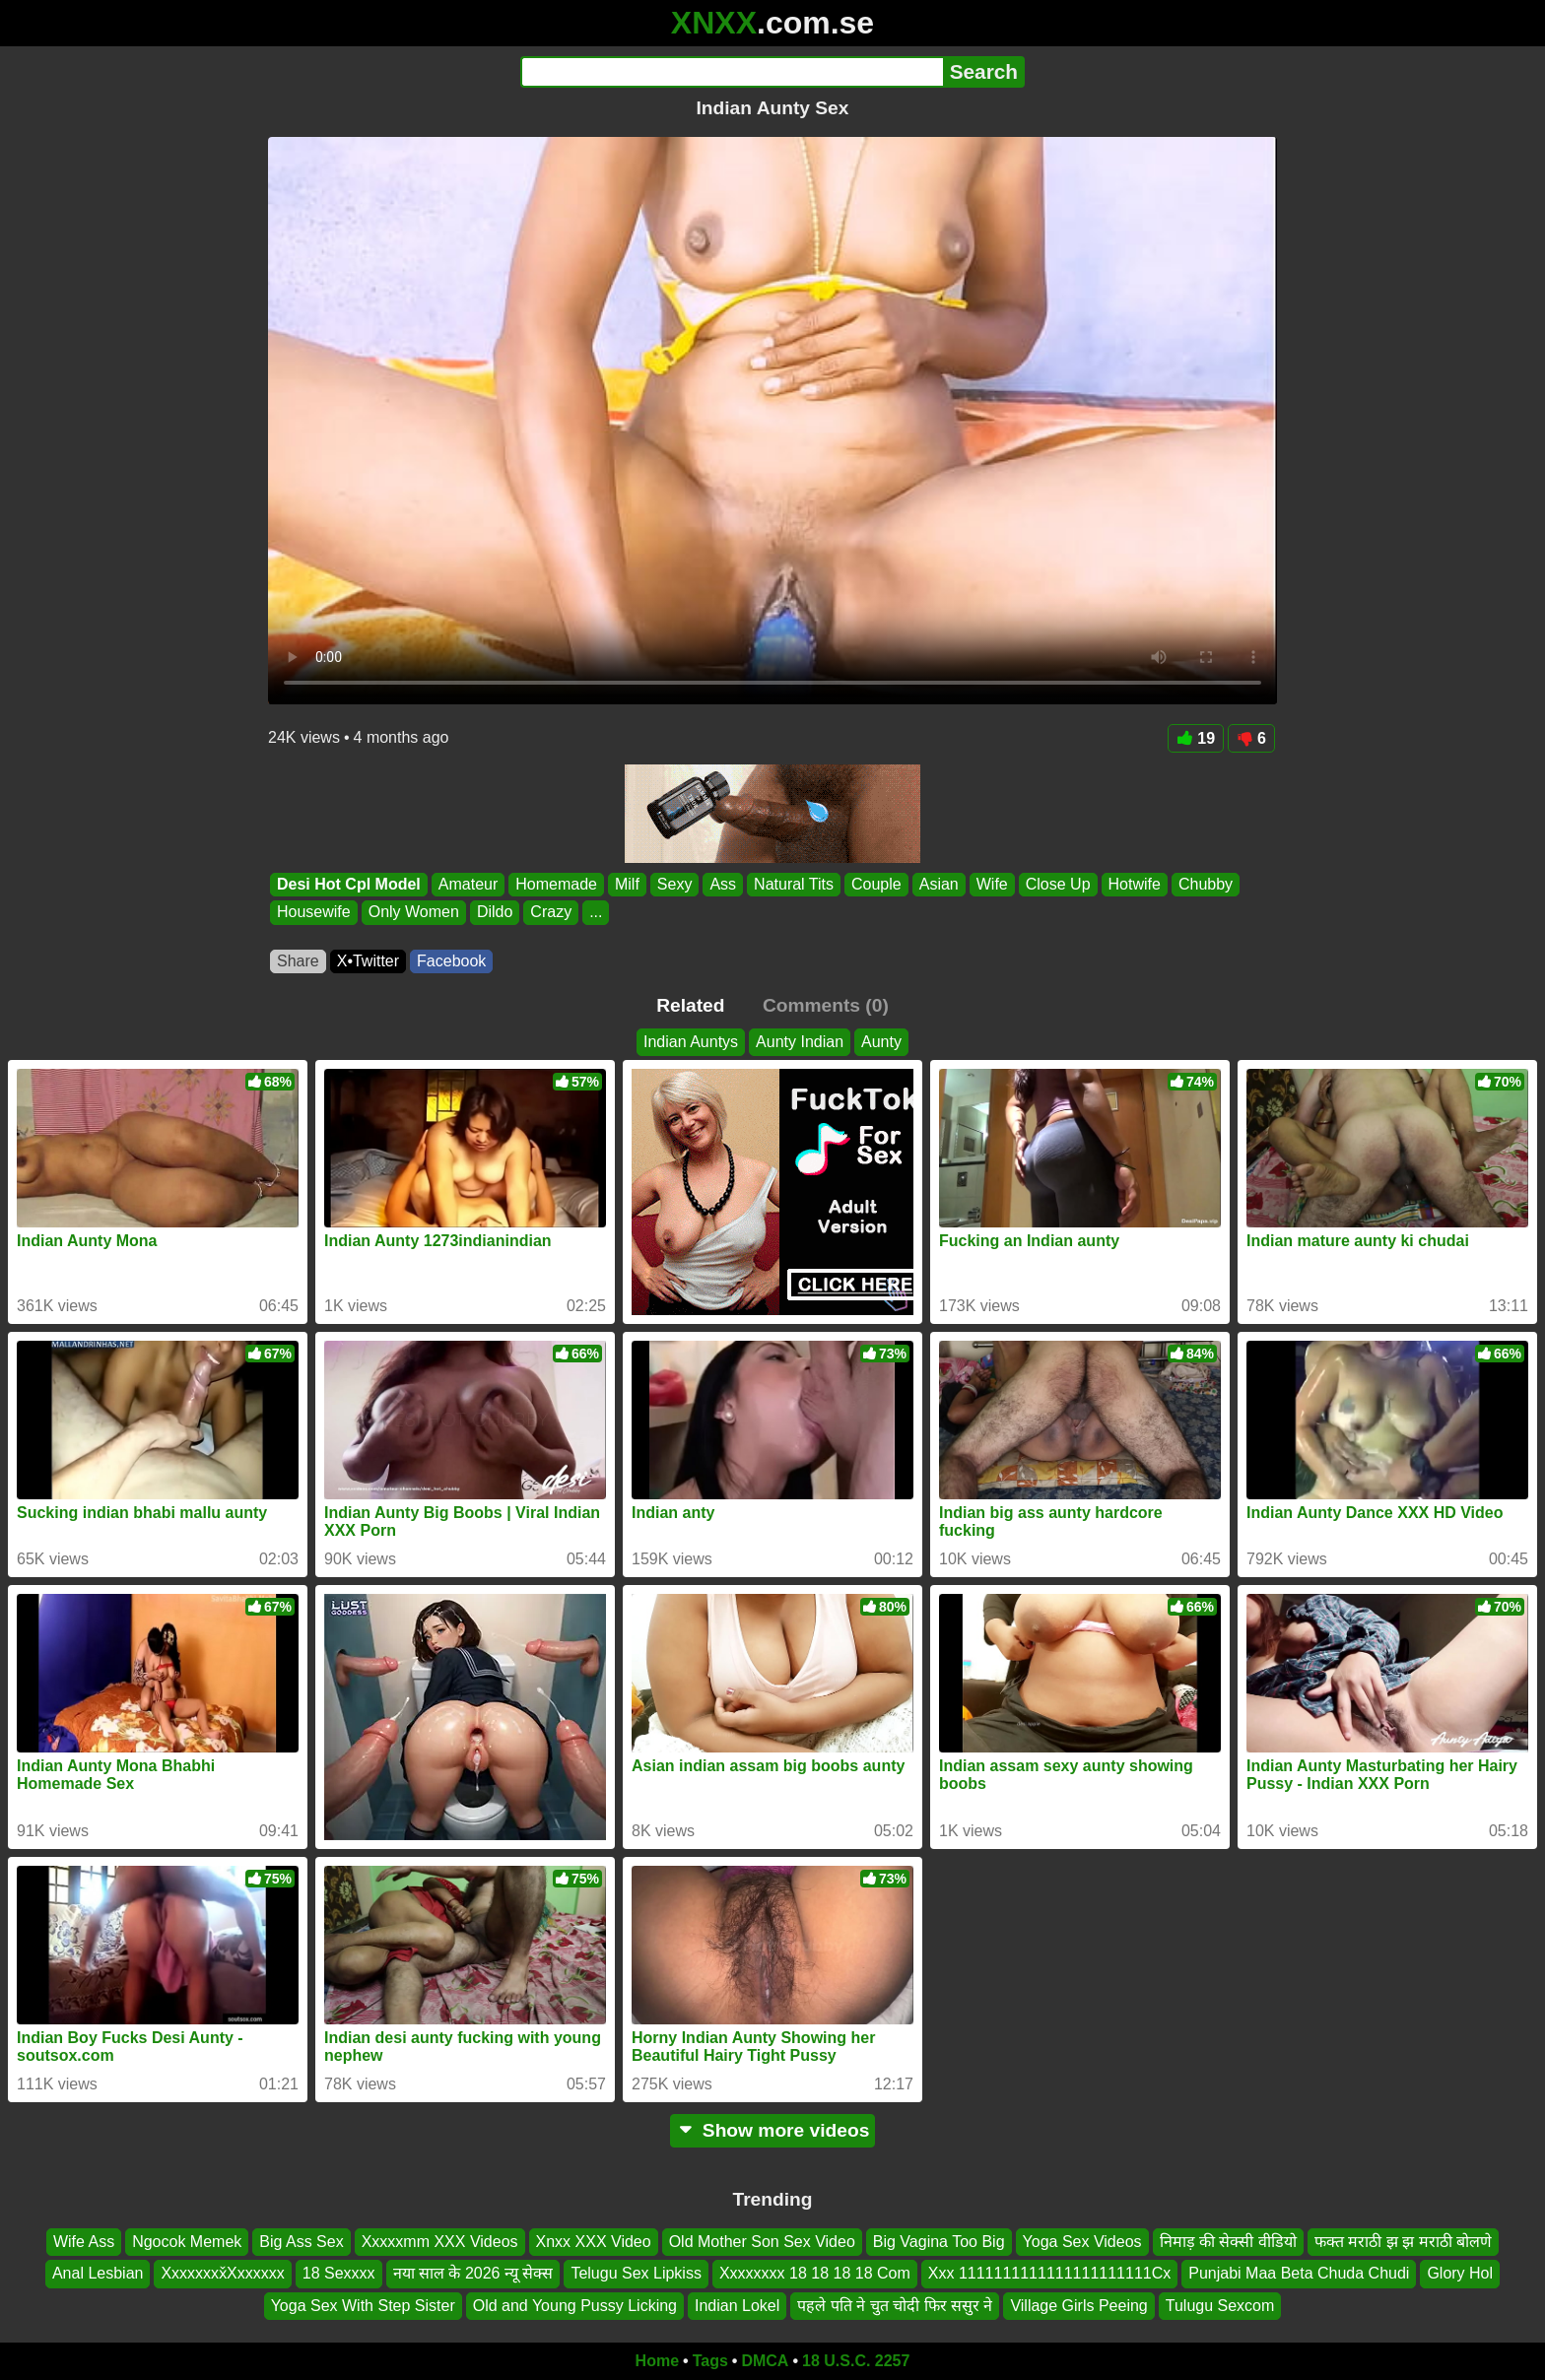 The width and height of the screenshot is (1545, 2380). Describe the element at coordinates (550, 912) in the screenshot. I see `Crazy` at that location.